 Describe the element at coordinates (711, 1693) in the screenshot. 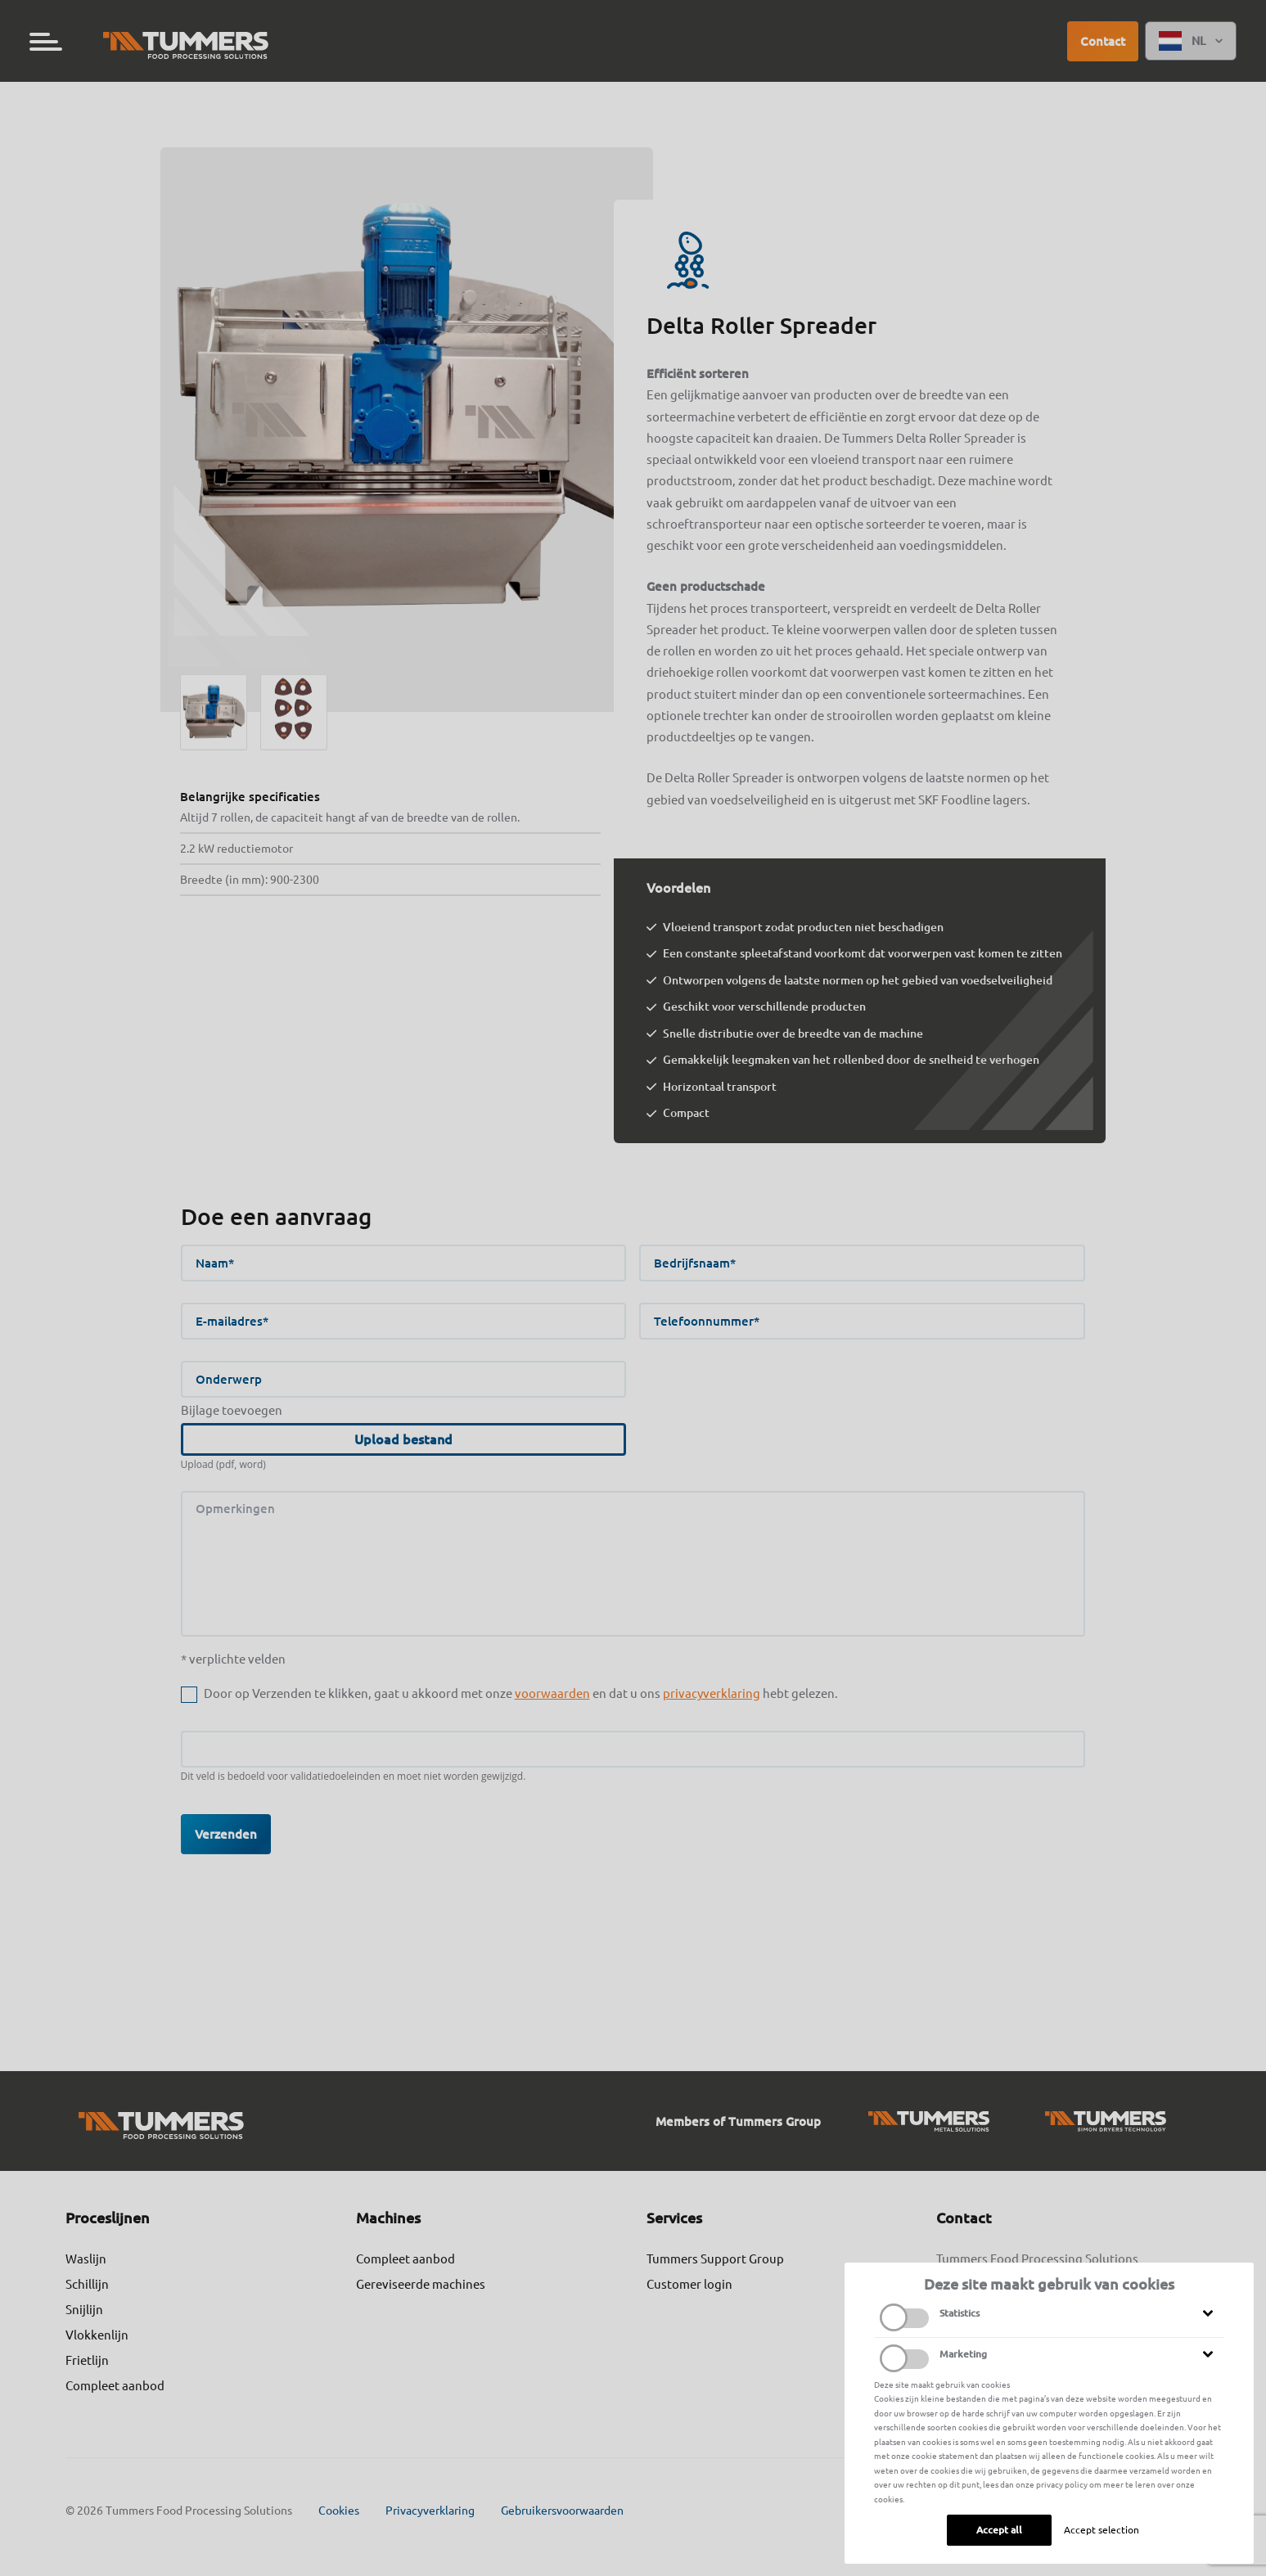

I see `privacyverklaring` at that location.